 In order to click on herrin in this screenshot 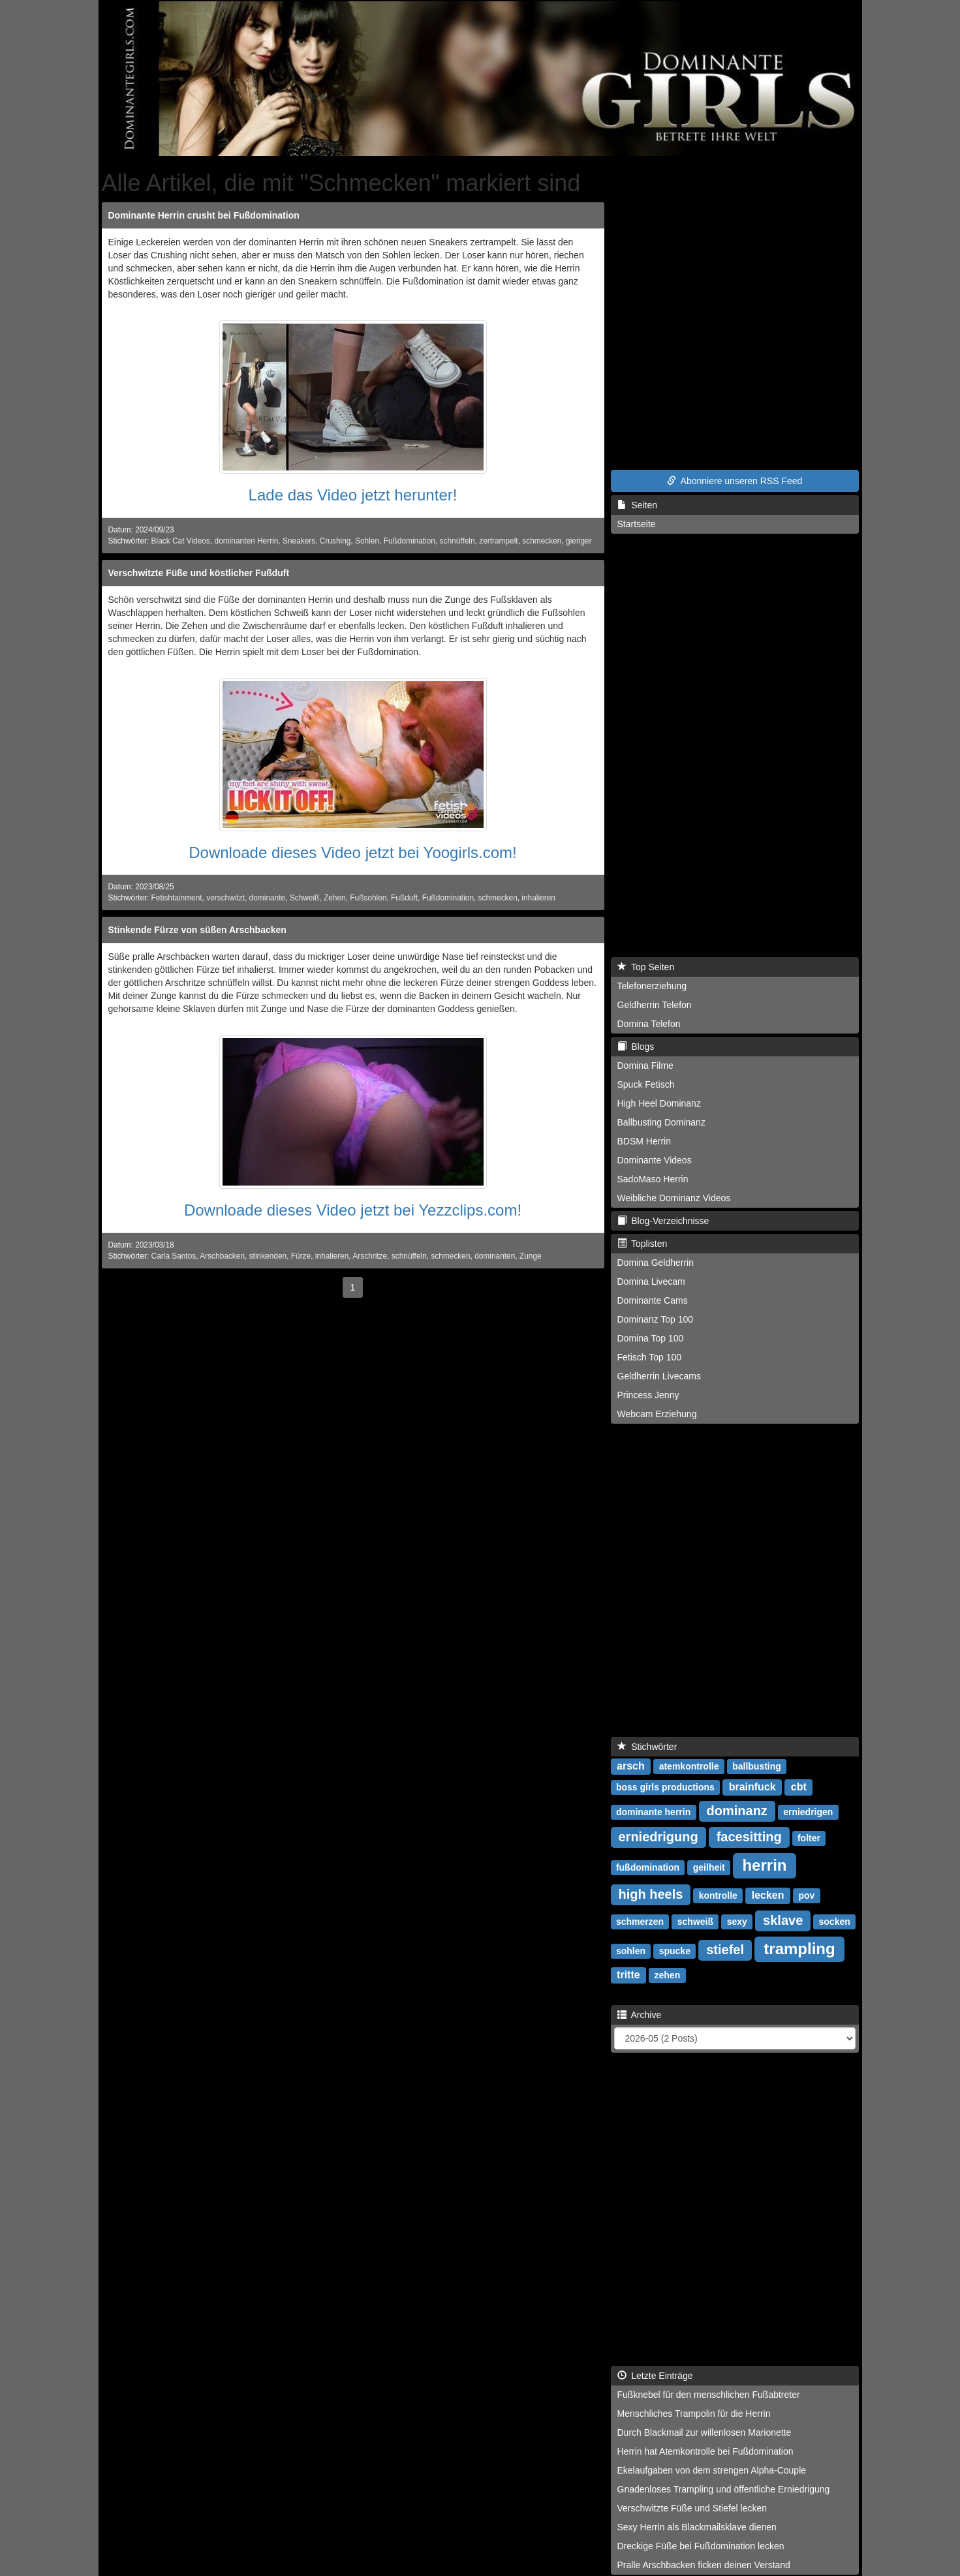, I will do `click(764, 1865)`.